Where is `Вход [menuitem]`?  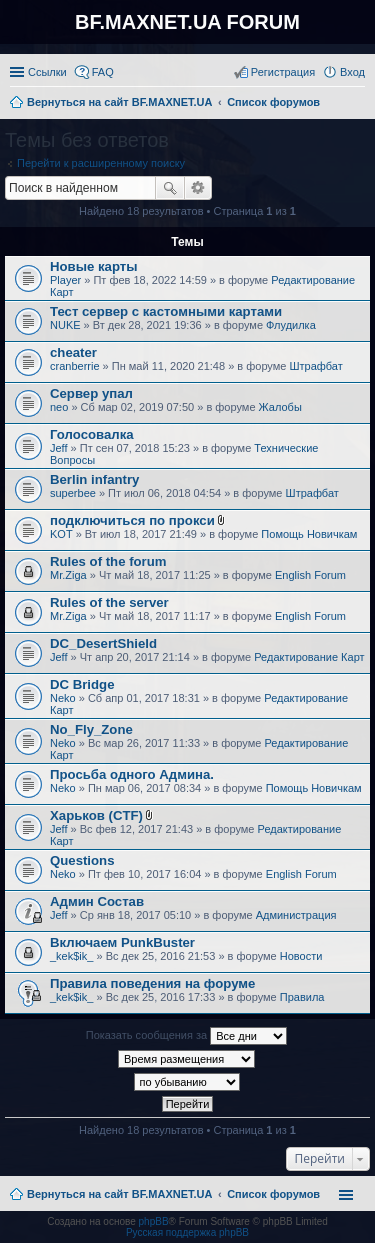
Вход [menuitem] is located at coordinates (352, 72).